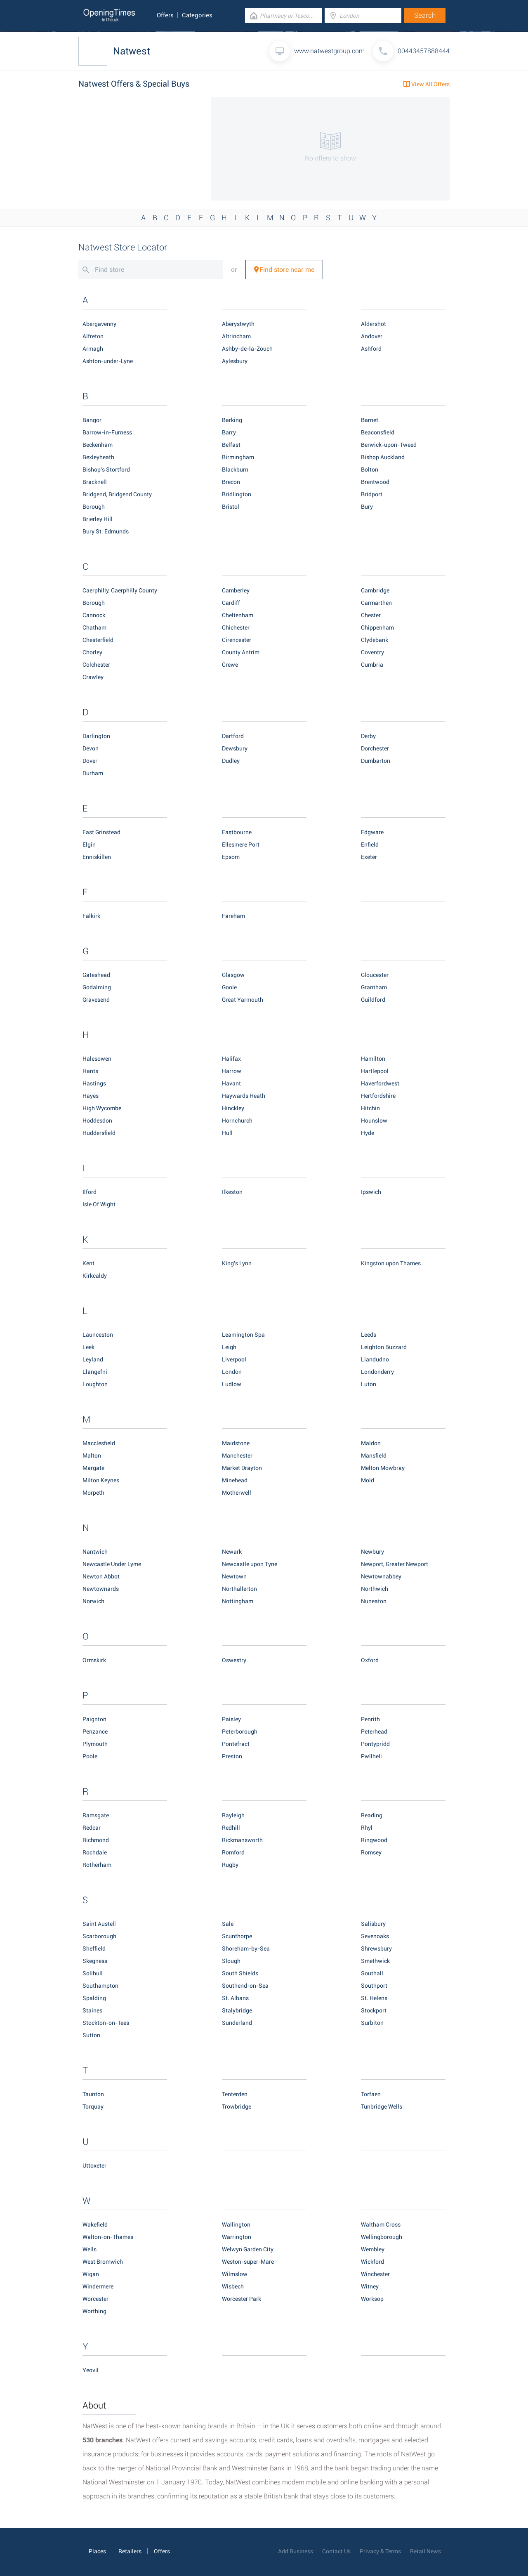 This screenshot has height=2576, width=528. What do you see at coordinates (374, 1998) in the screenshot?
I see `St. Helens` at bounding box center [374, 1998].